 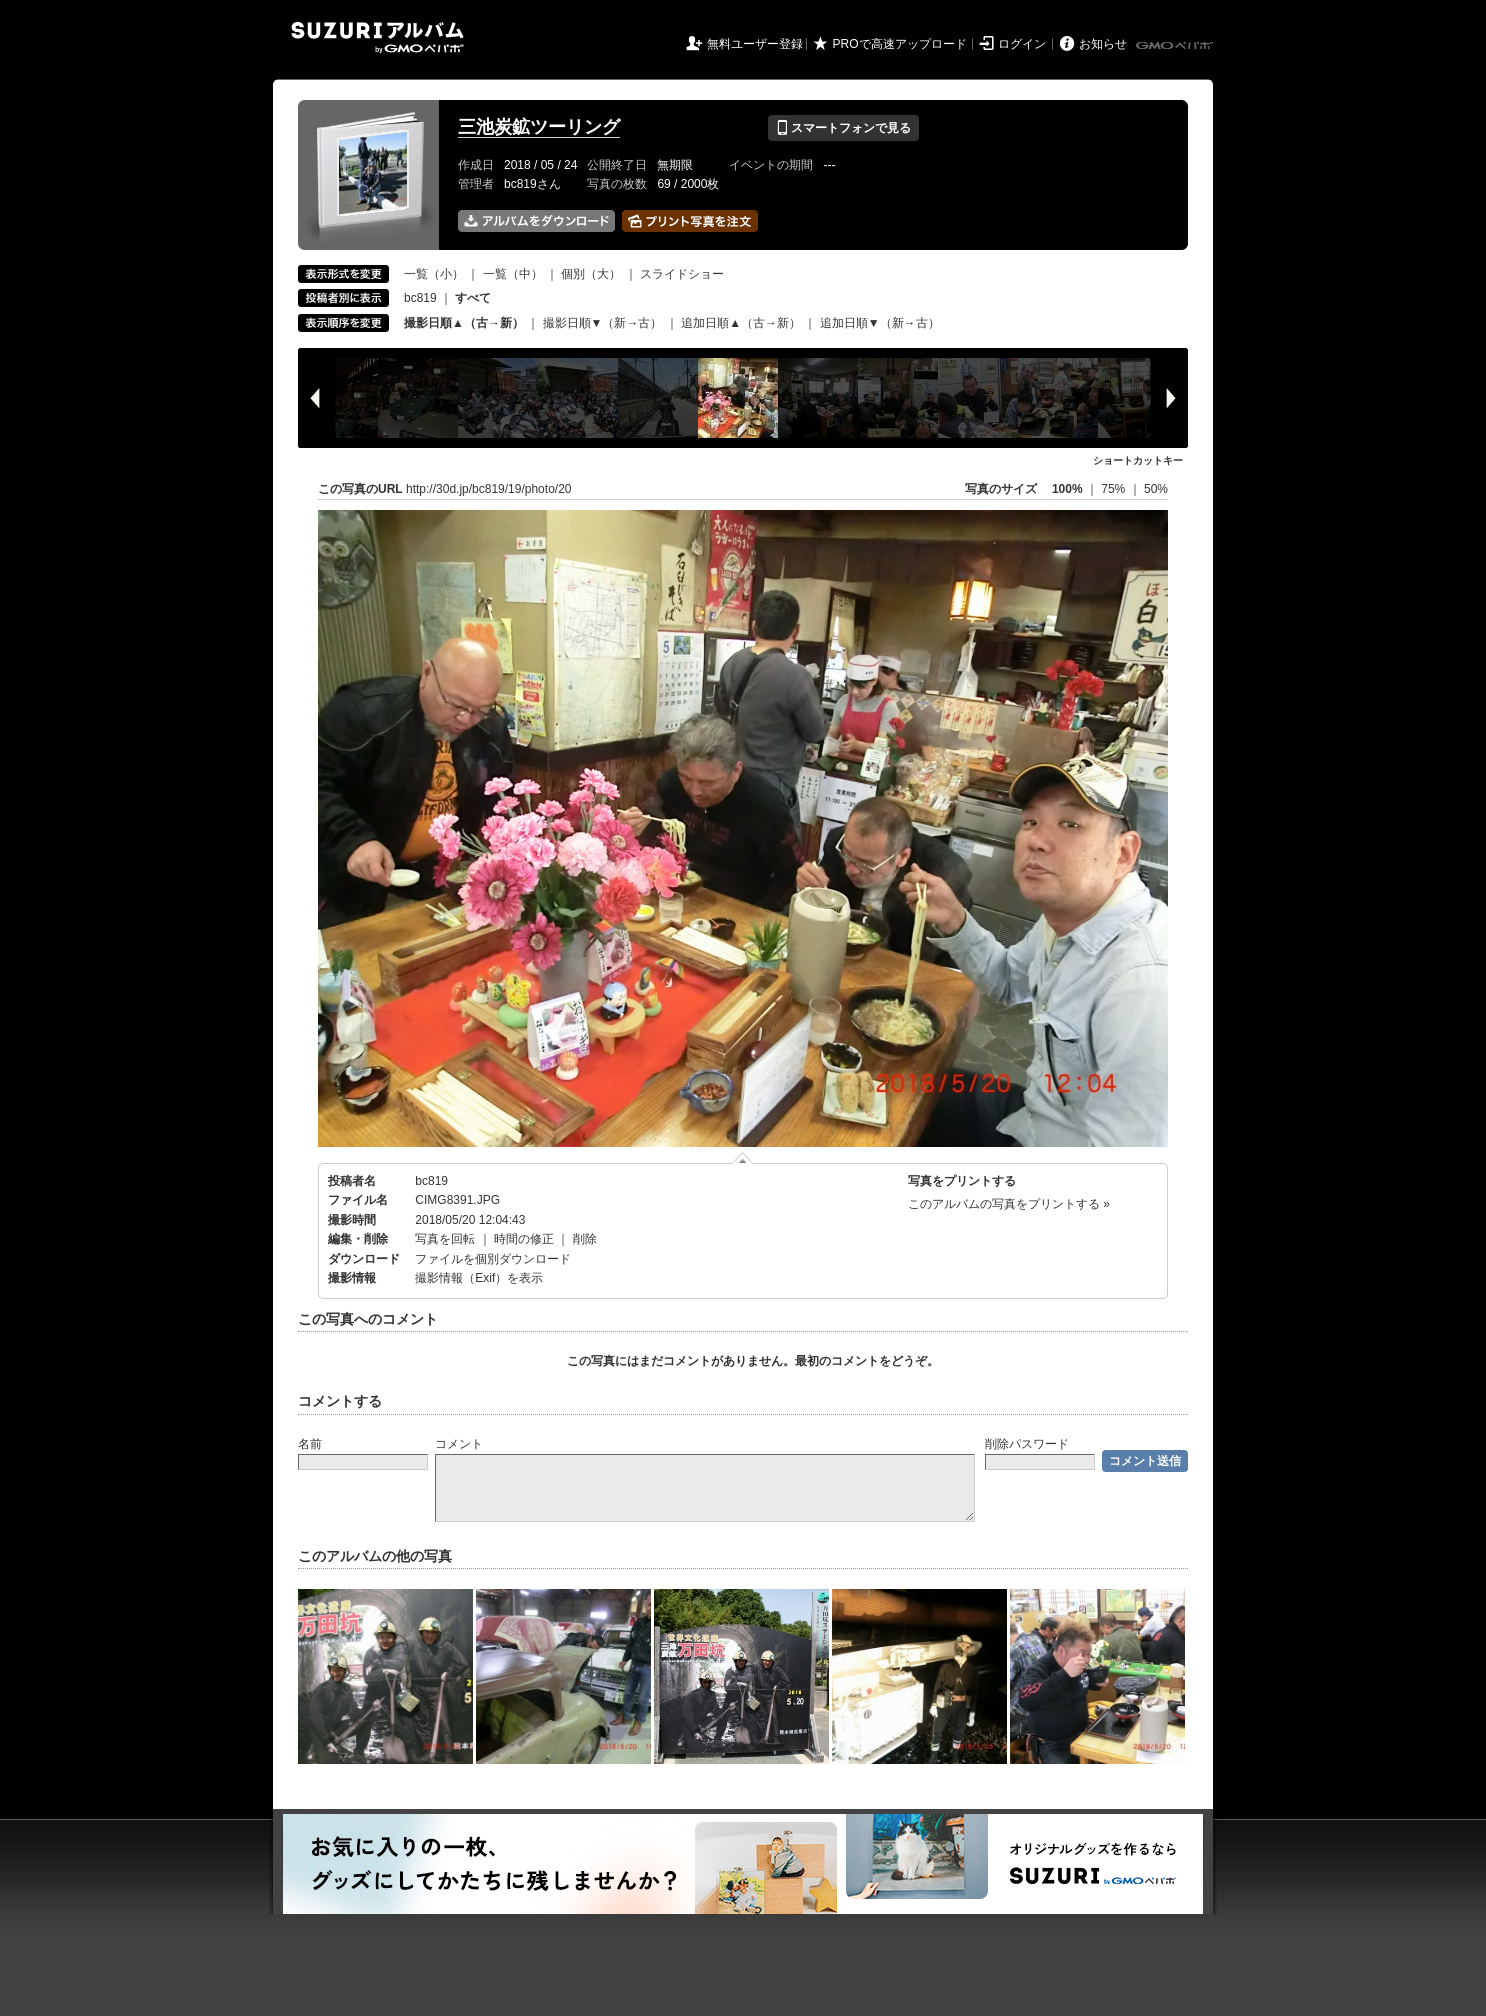 What do you see at coordinates (900, 44) in the screenshot?
I see `PROで高速アップロード` at bounding box center [900, 44].